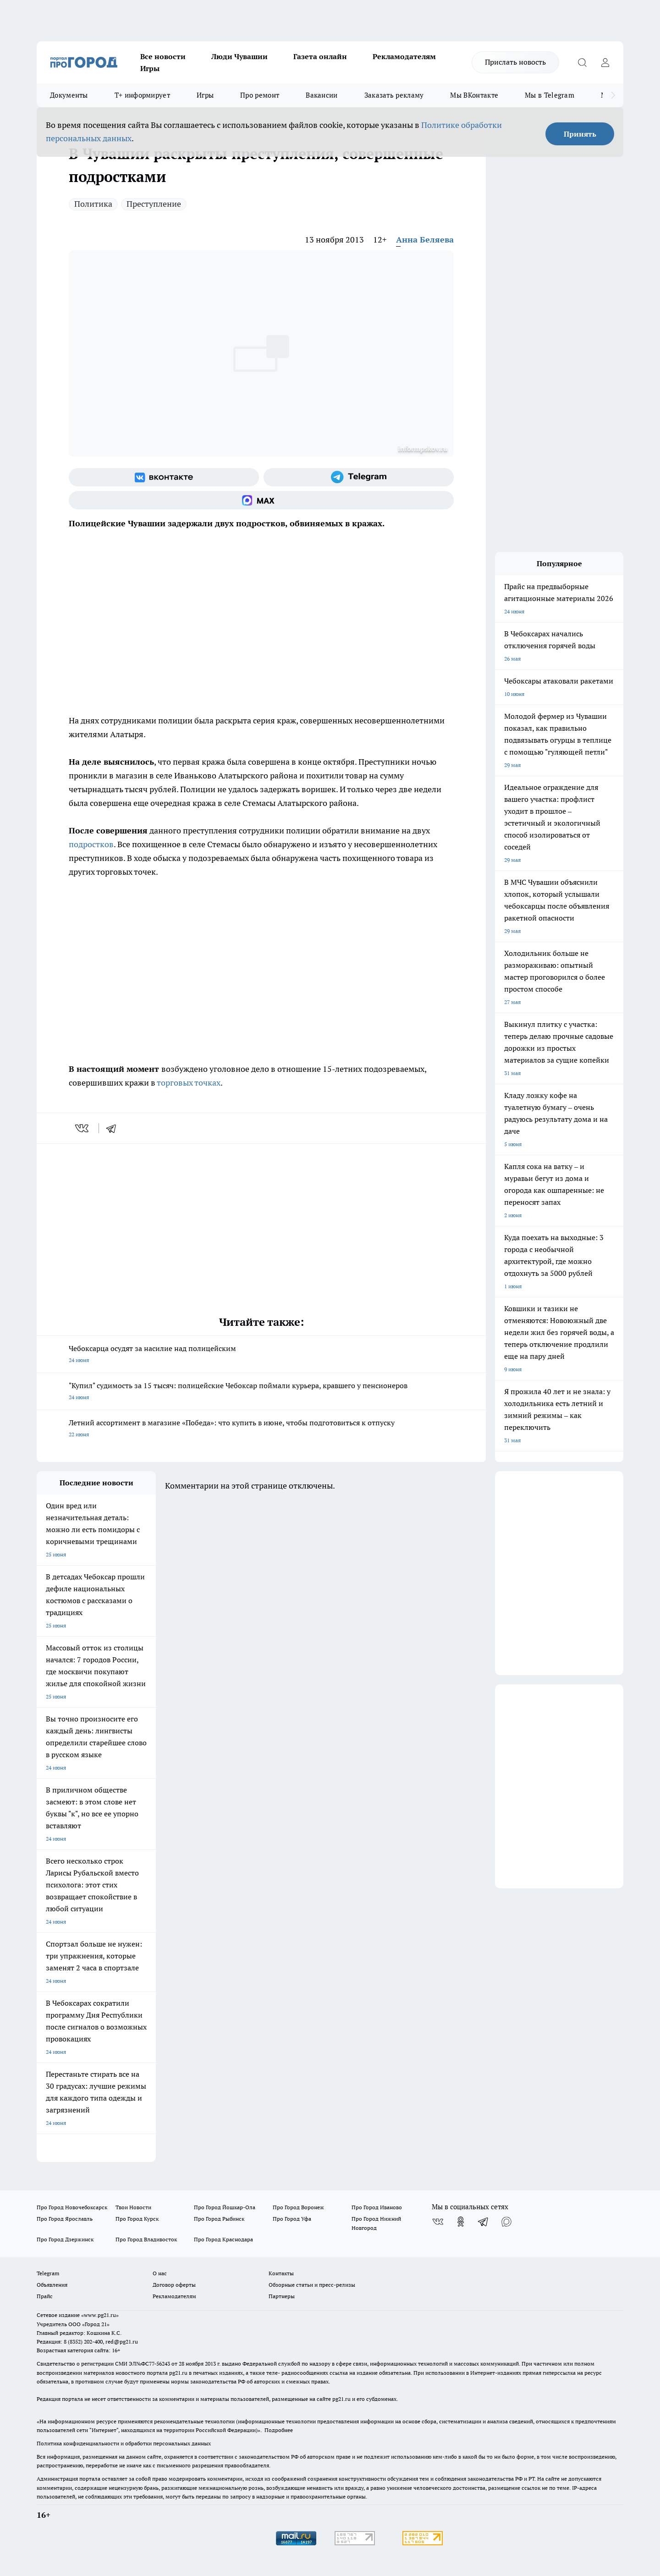  What do you see at coordinates (404, 56) in the screenshot?
I see `Рекламодателям` at bounding box center [404, 56].